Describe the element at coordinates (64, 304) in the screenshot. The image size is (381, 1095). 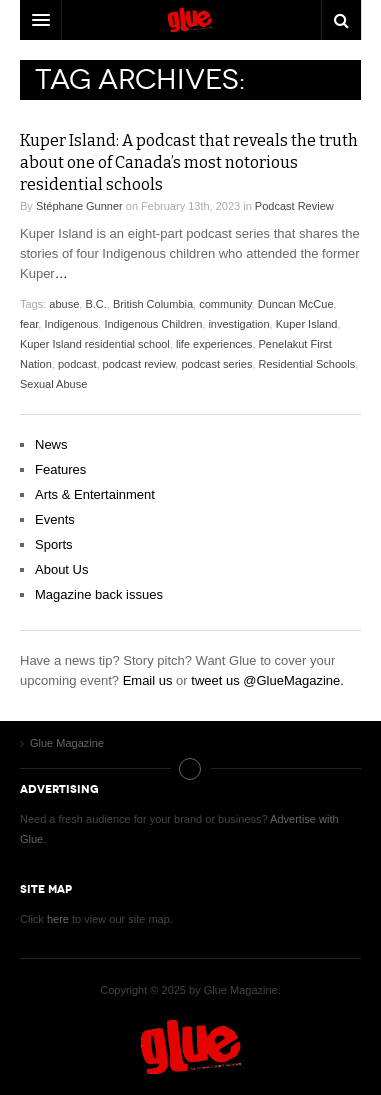
I see `abuse` at that location.